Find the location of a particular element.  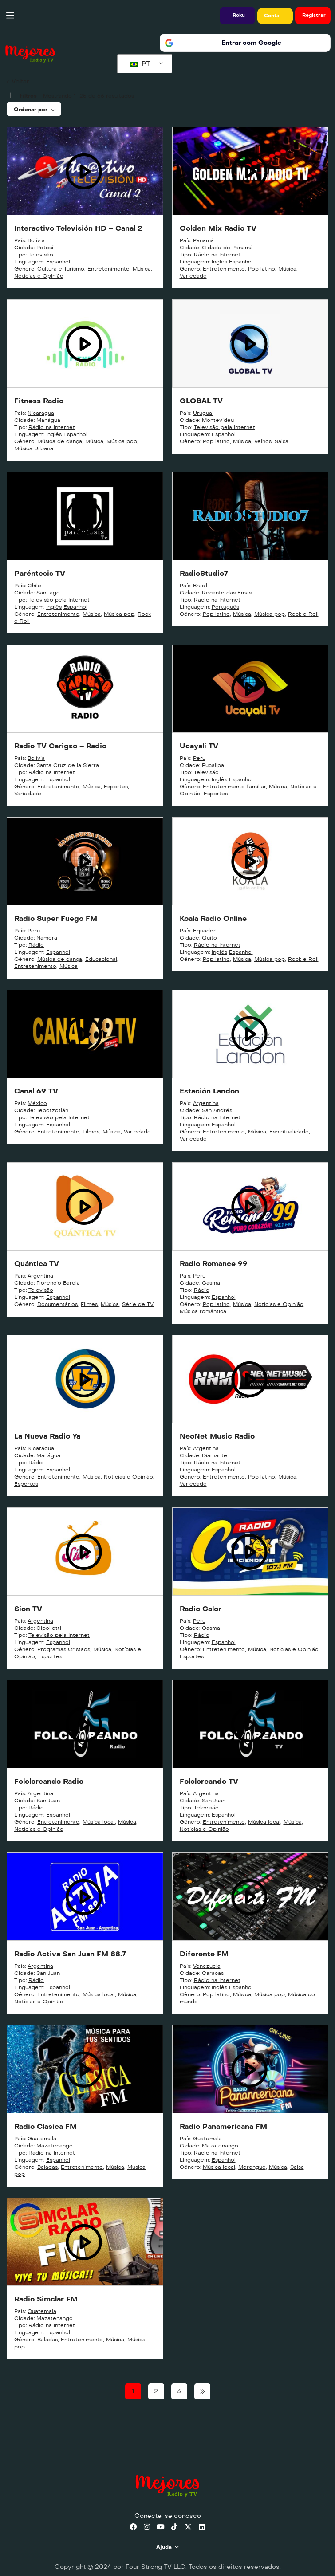

Folcloreando Radio is located at coordinates (48, 1781).